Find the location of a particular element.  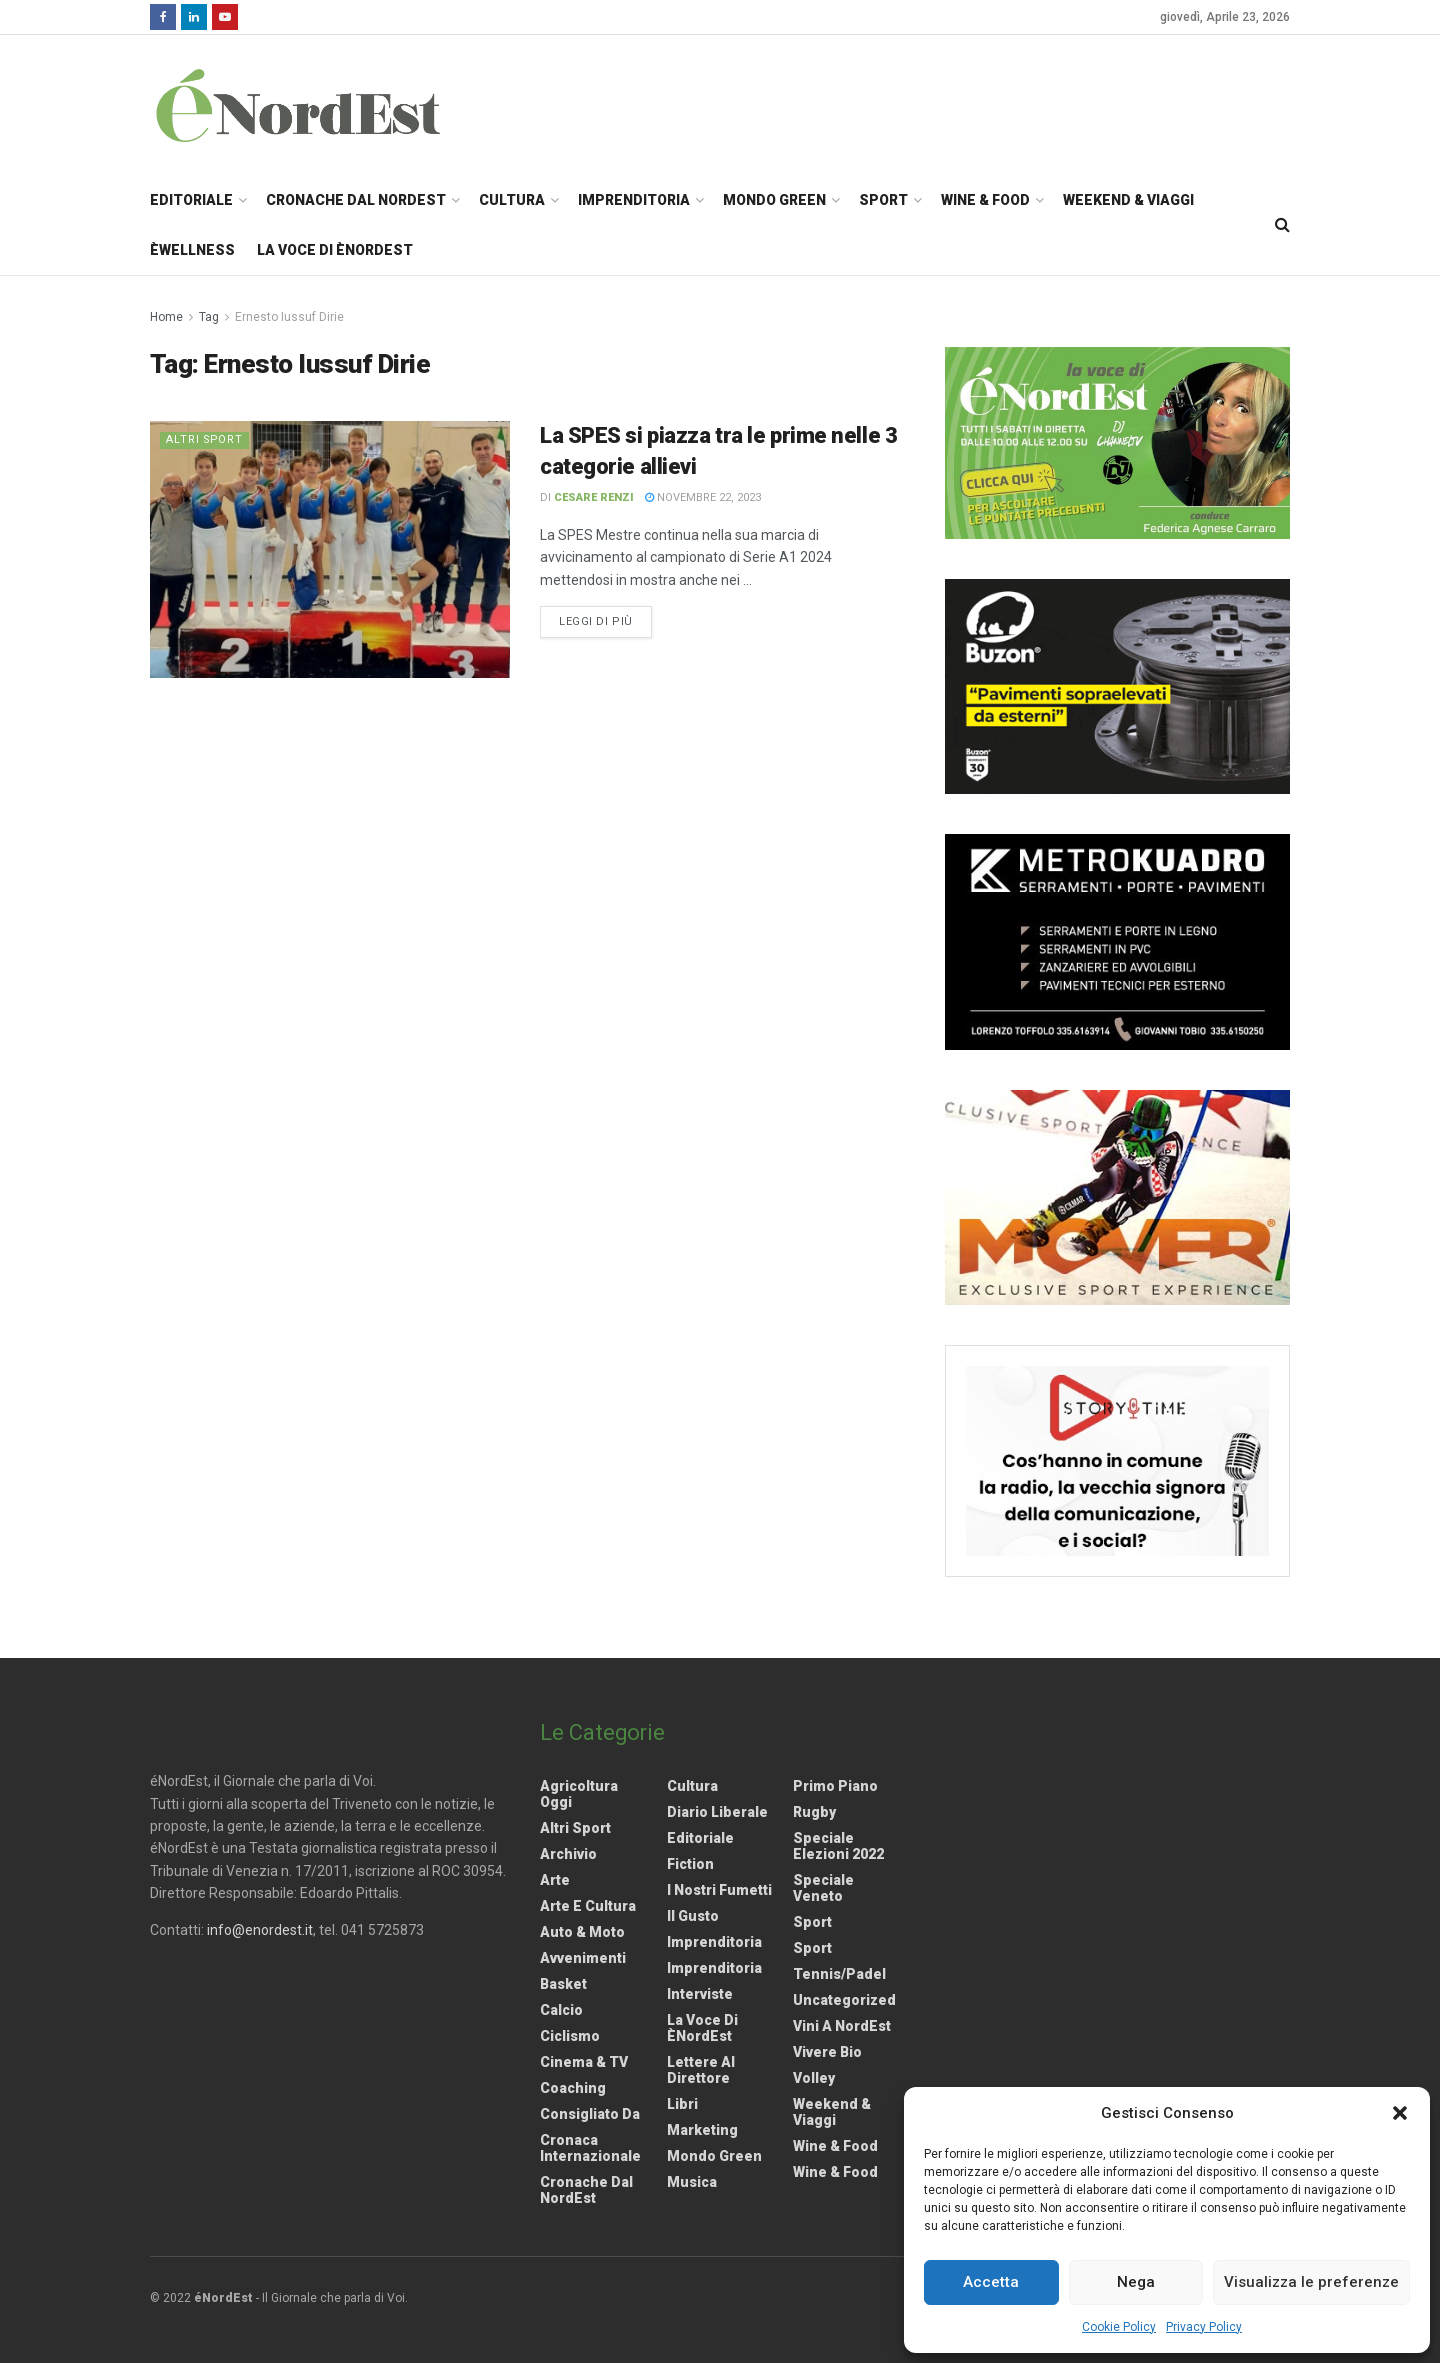

Tennis/Padel is located at coordinates (839, 1974).